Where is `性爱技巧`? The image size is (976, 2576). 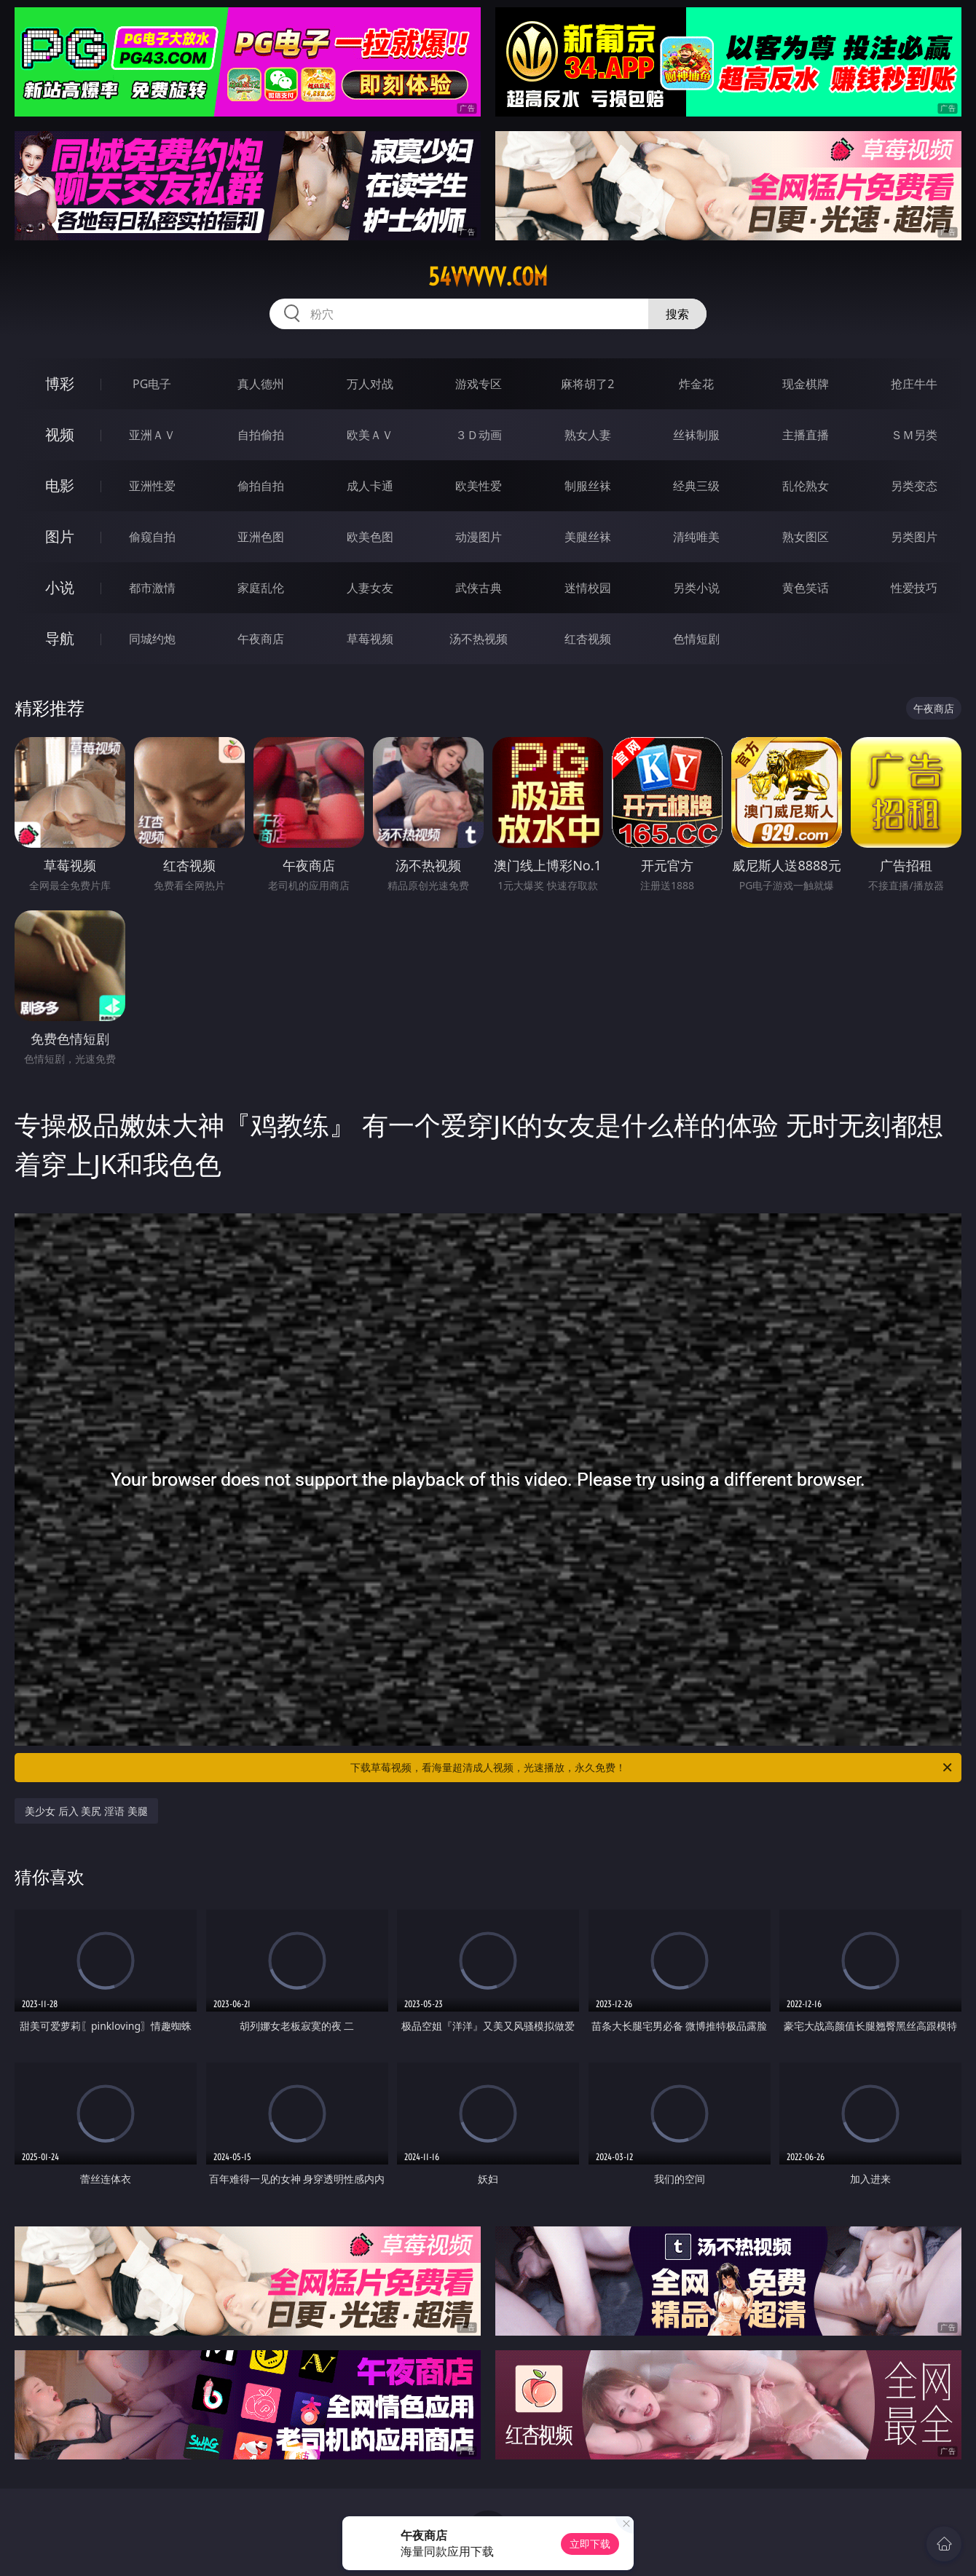 性爱技巧 is located at coordinates (914, 588).